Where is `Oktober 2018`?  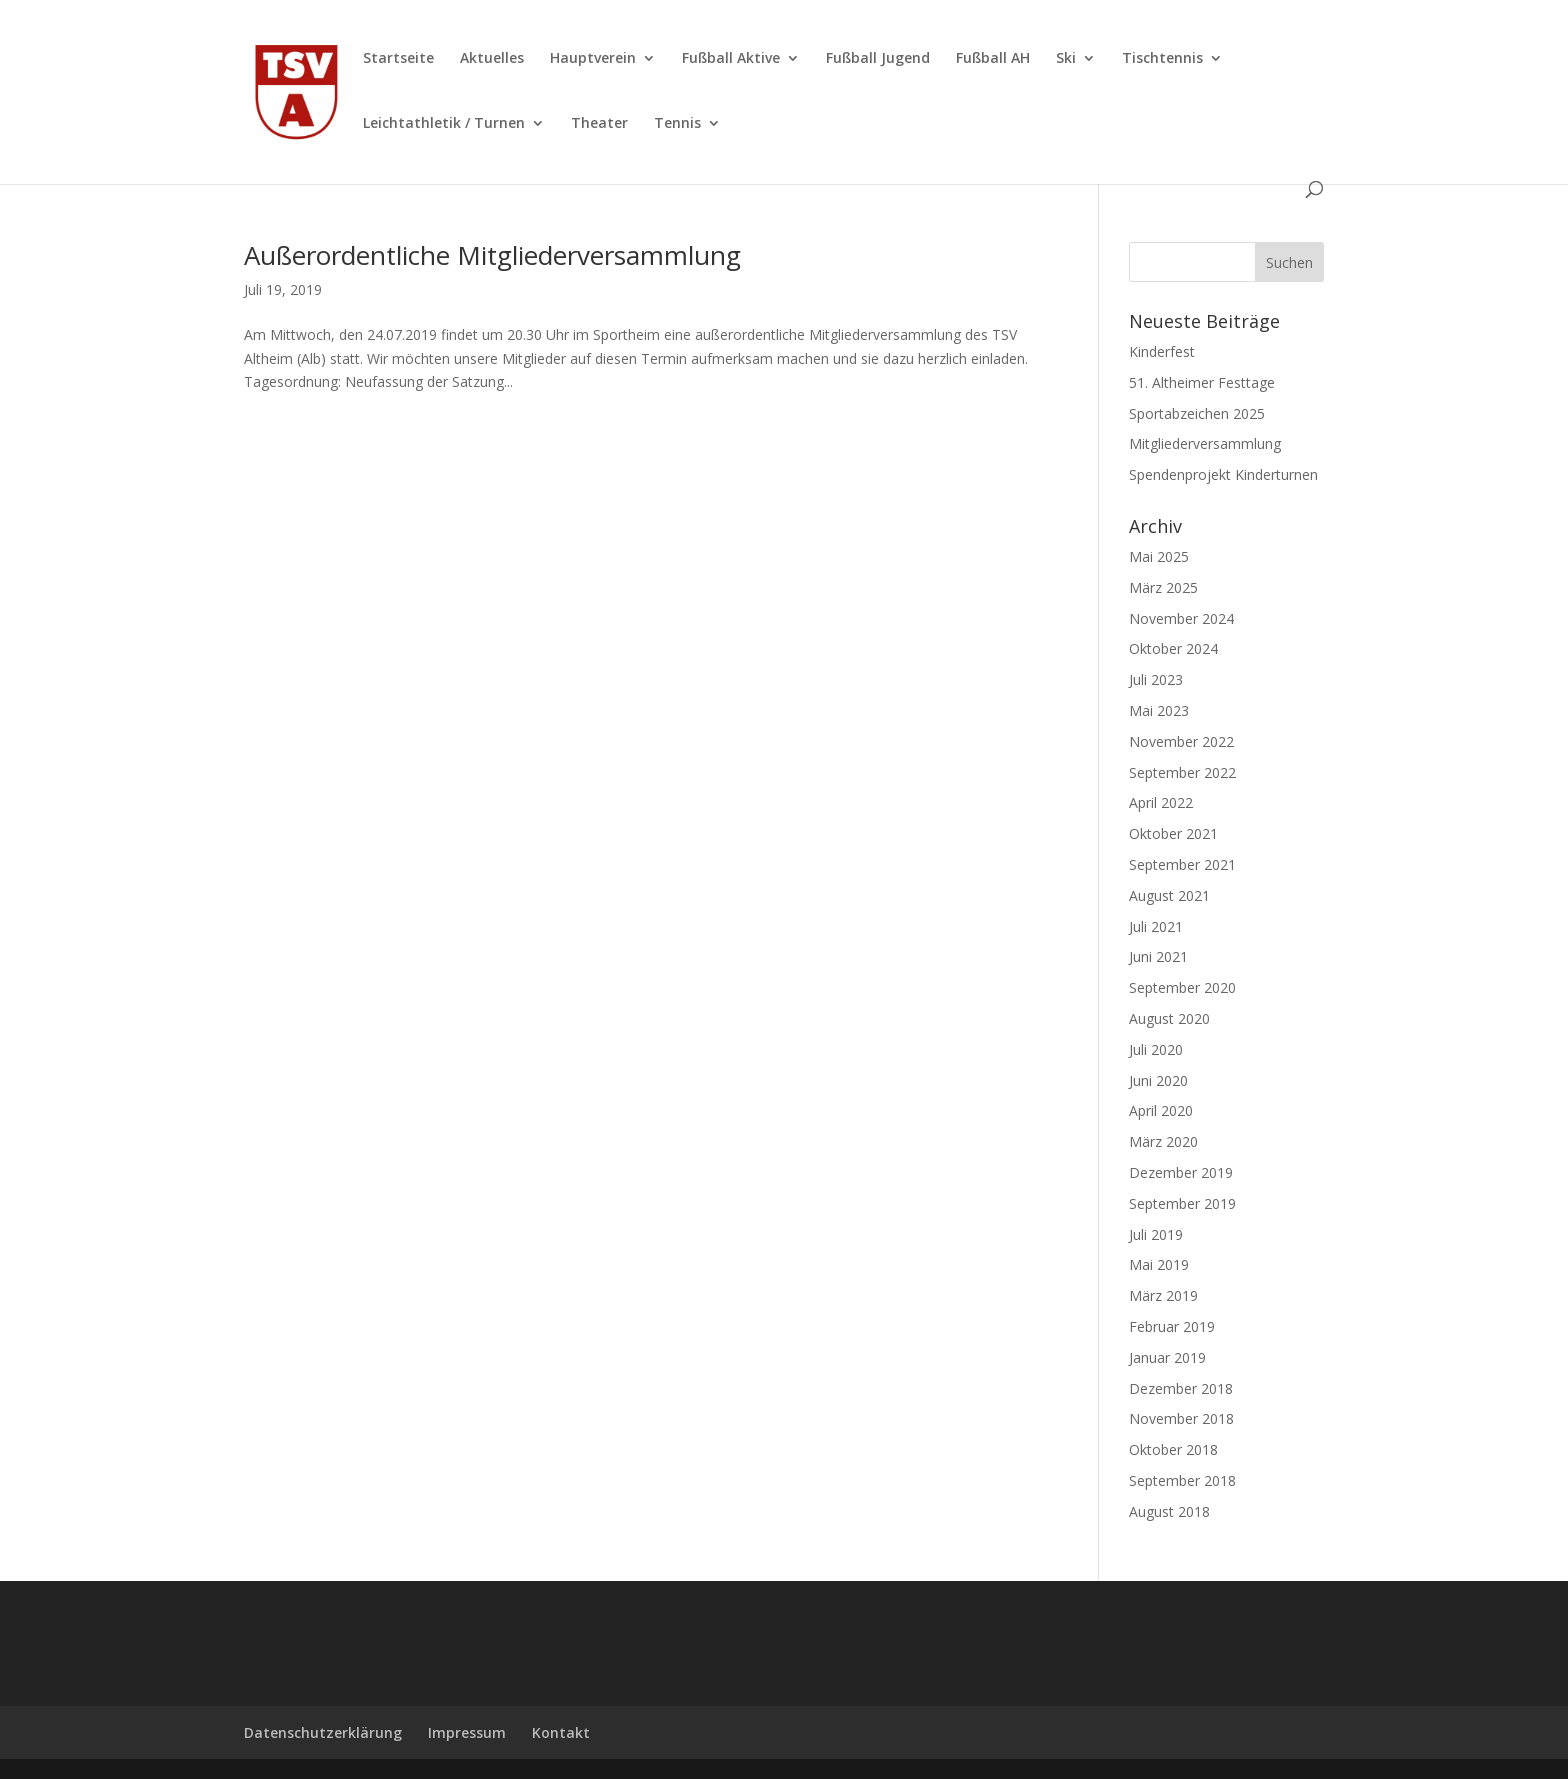 Oktober 2018 is located at coordinates (1173, 1449).